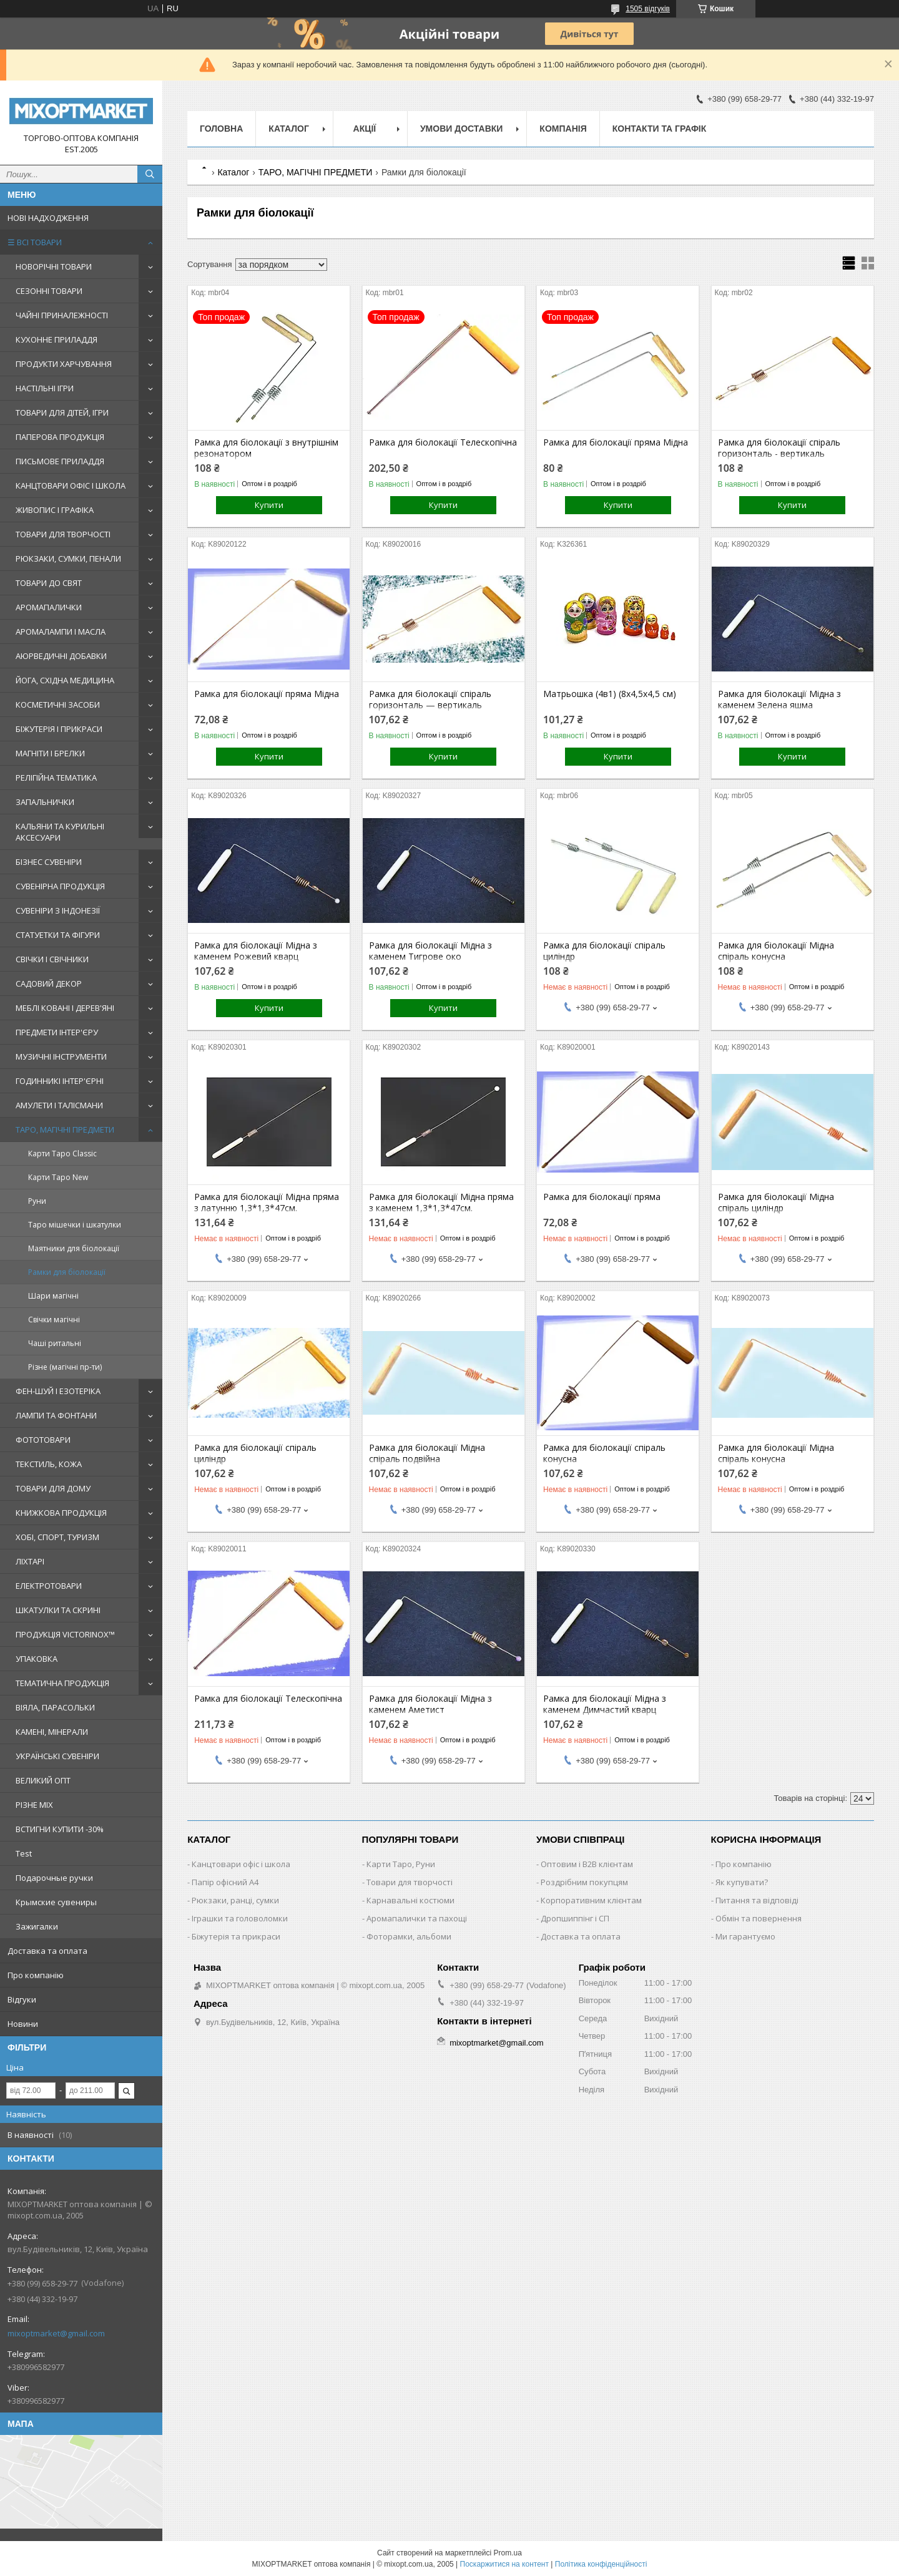 This screenshot has height=2576, width=899. Describe the element at coordinates (57, 1032) in the screenshot. I see `ПРЕДМЕТИ ІНТЕР'ЄРУ` at that location.